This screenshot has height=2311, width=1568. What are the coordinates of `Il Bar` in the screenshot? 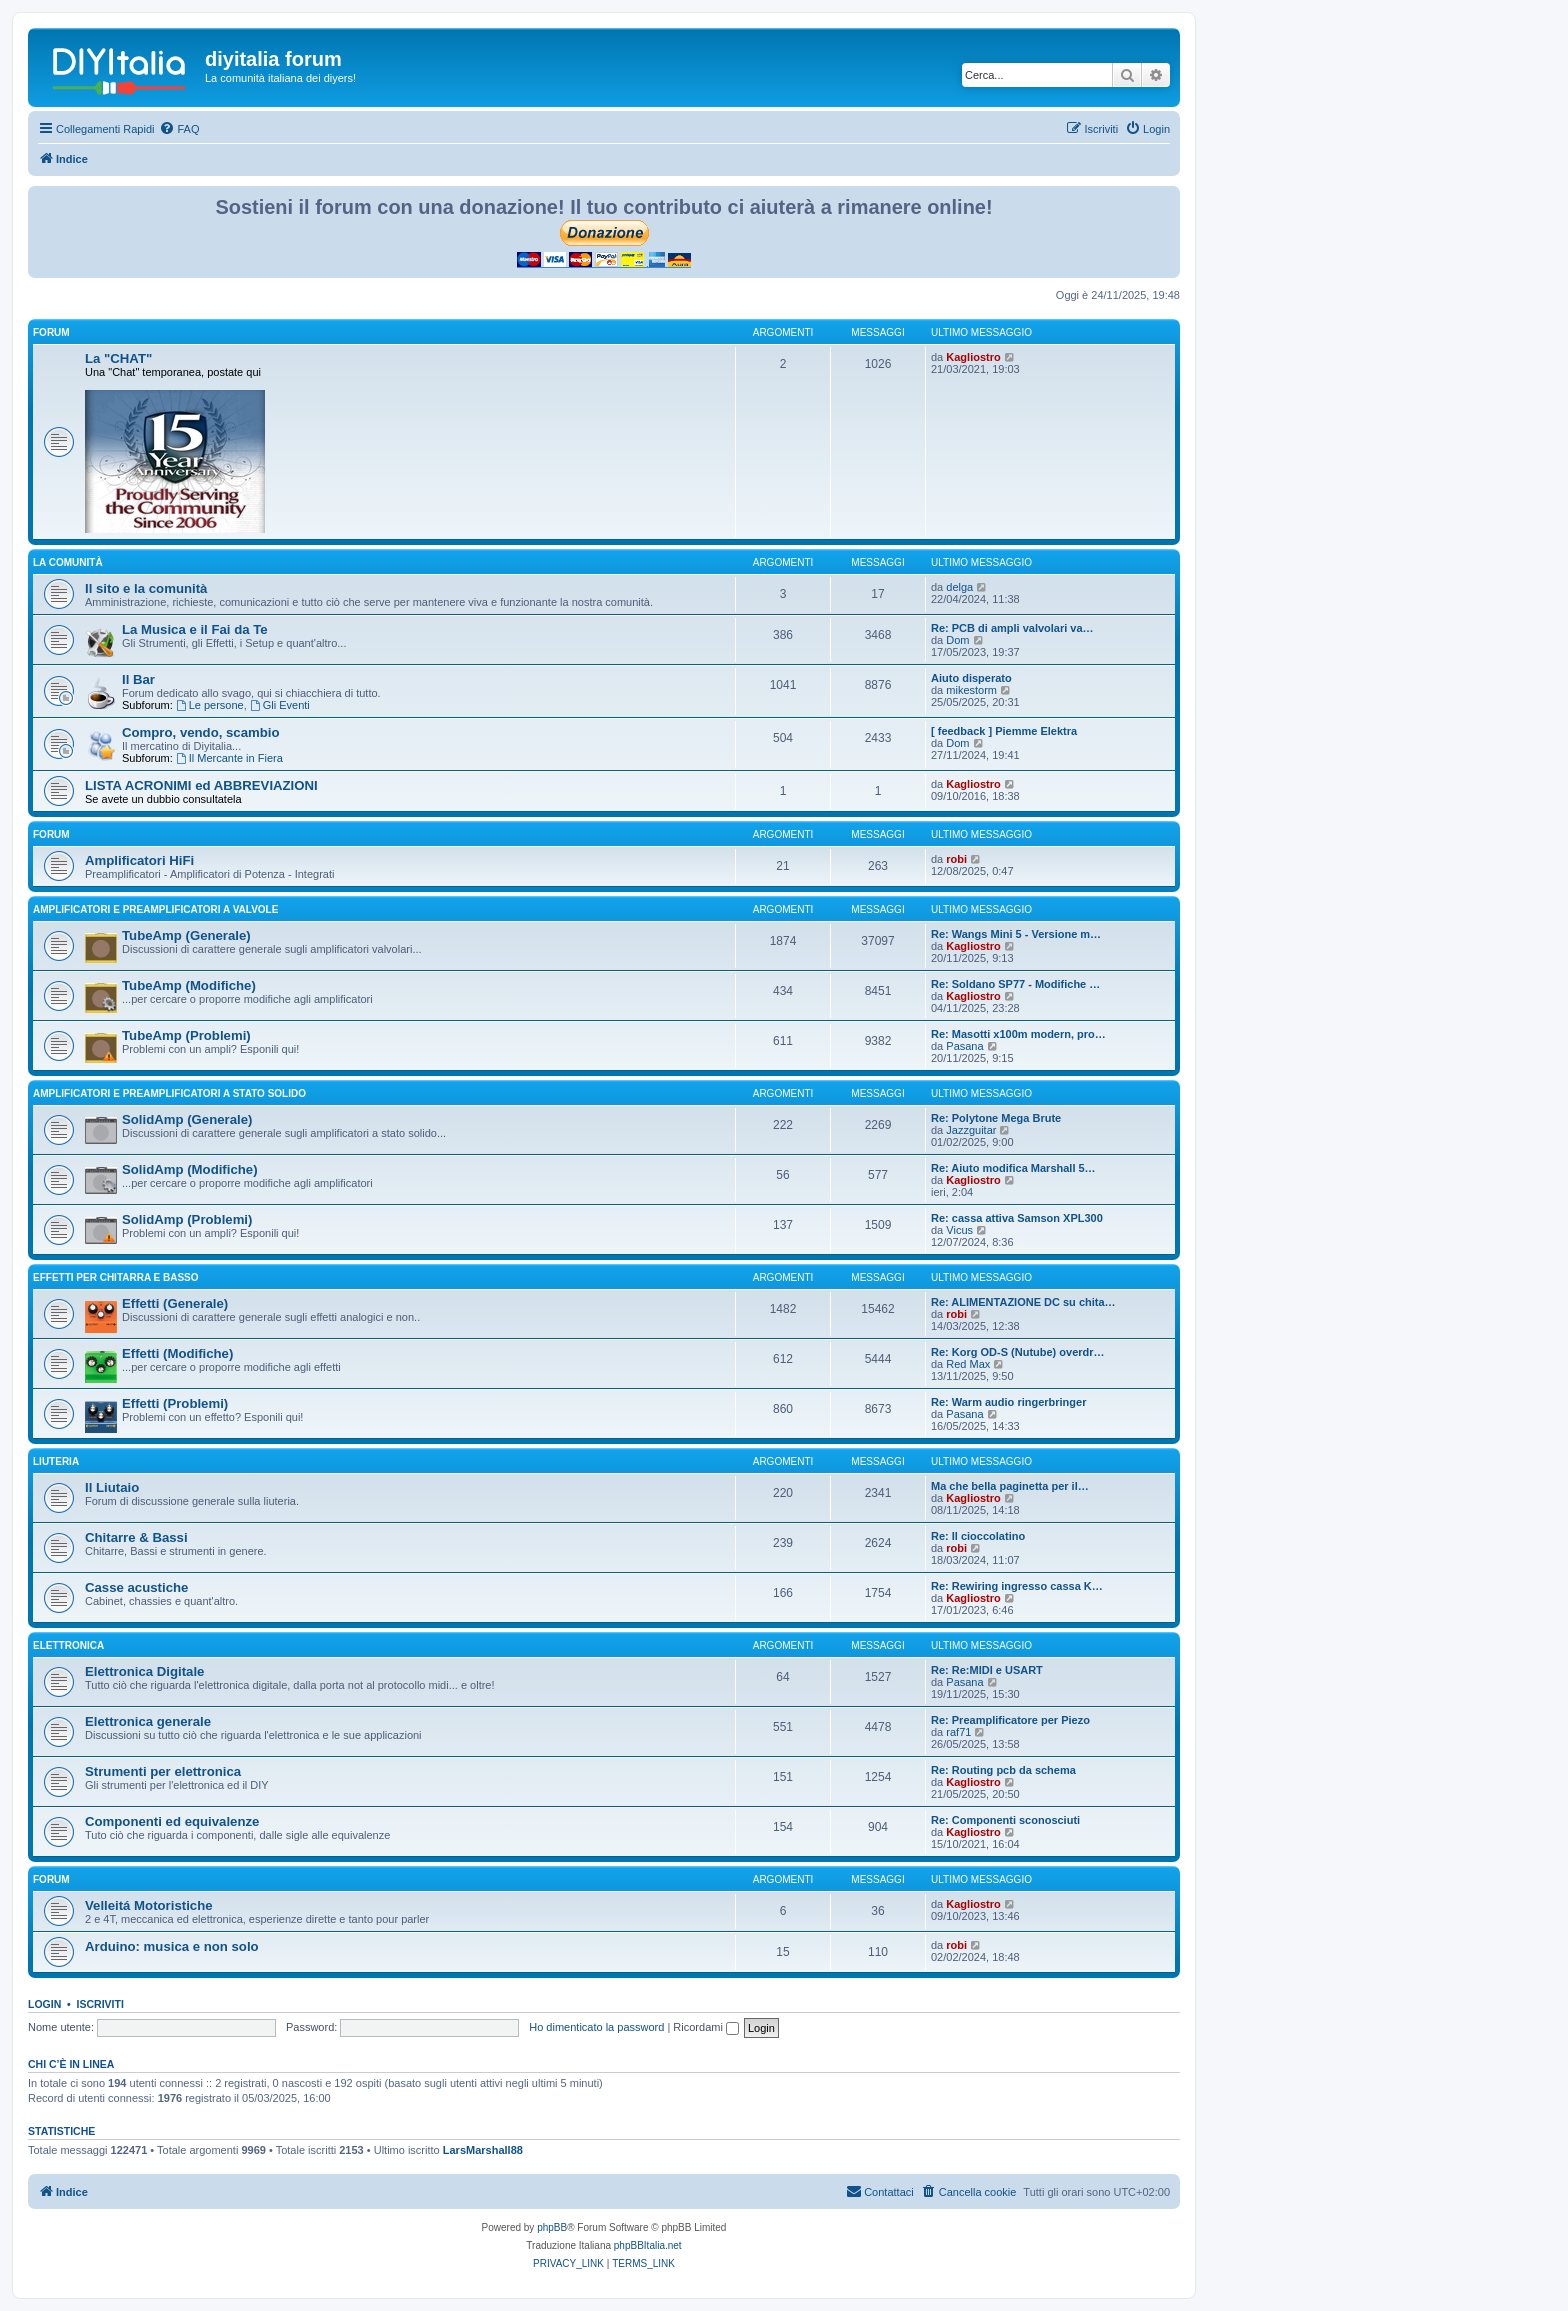 It's located at (138, 679).